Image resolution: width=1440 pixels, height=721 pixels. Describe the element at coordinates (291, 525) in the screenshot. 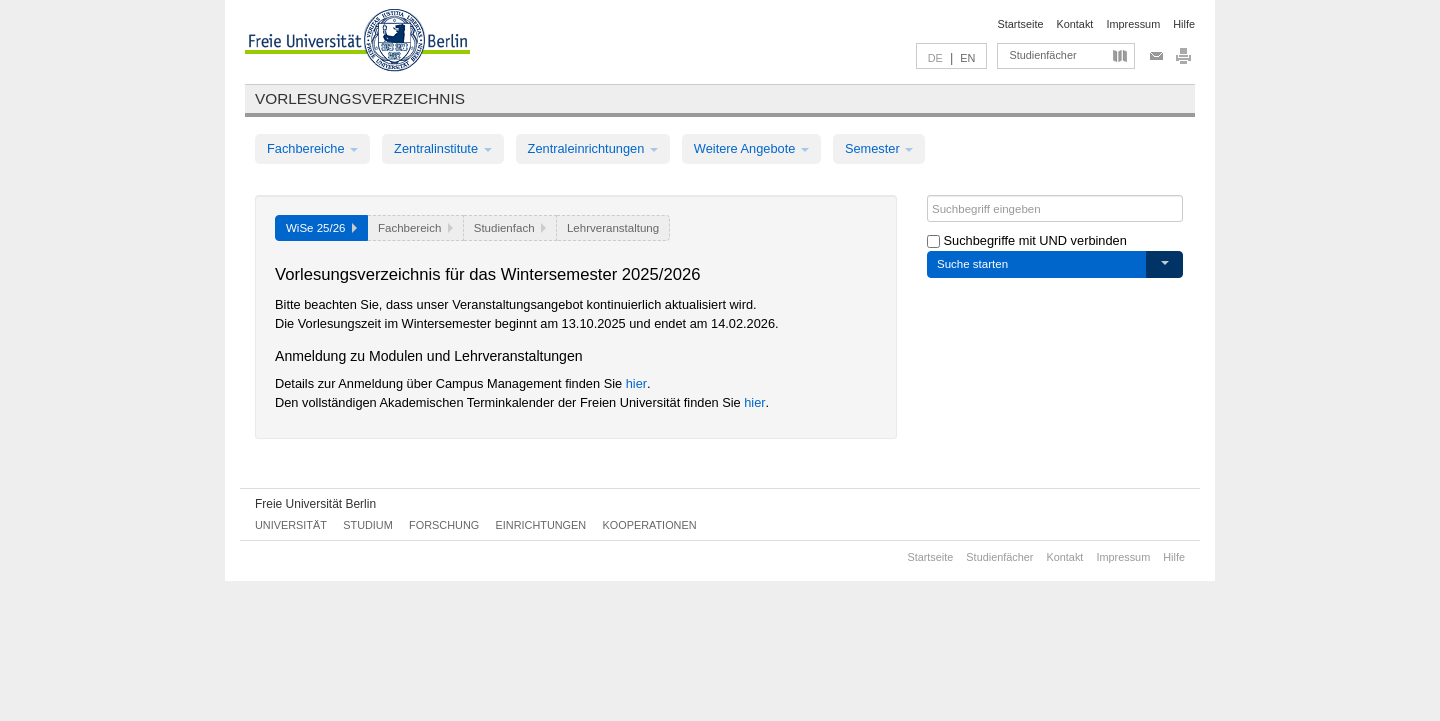

I see `Universität` at that location.